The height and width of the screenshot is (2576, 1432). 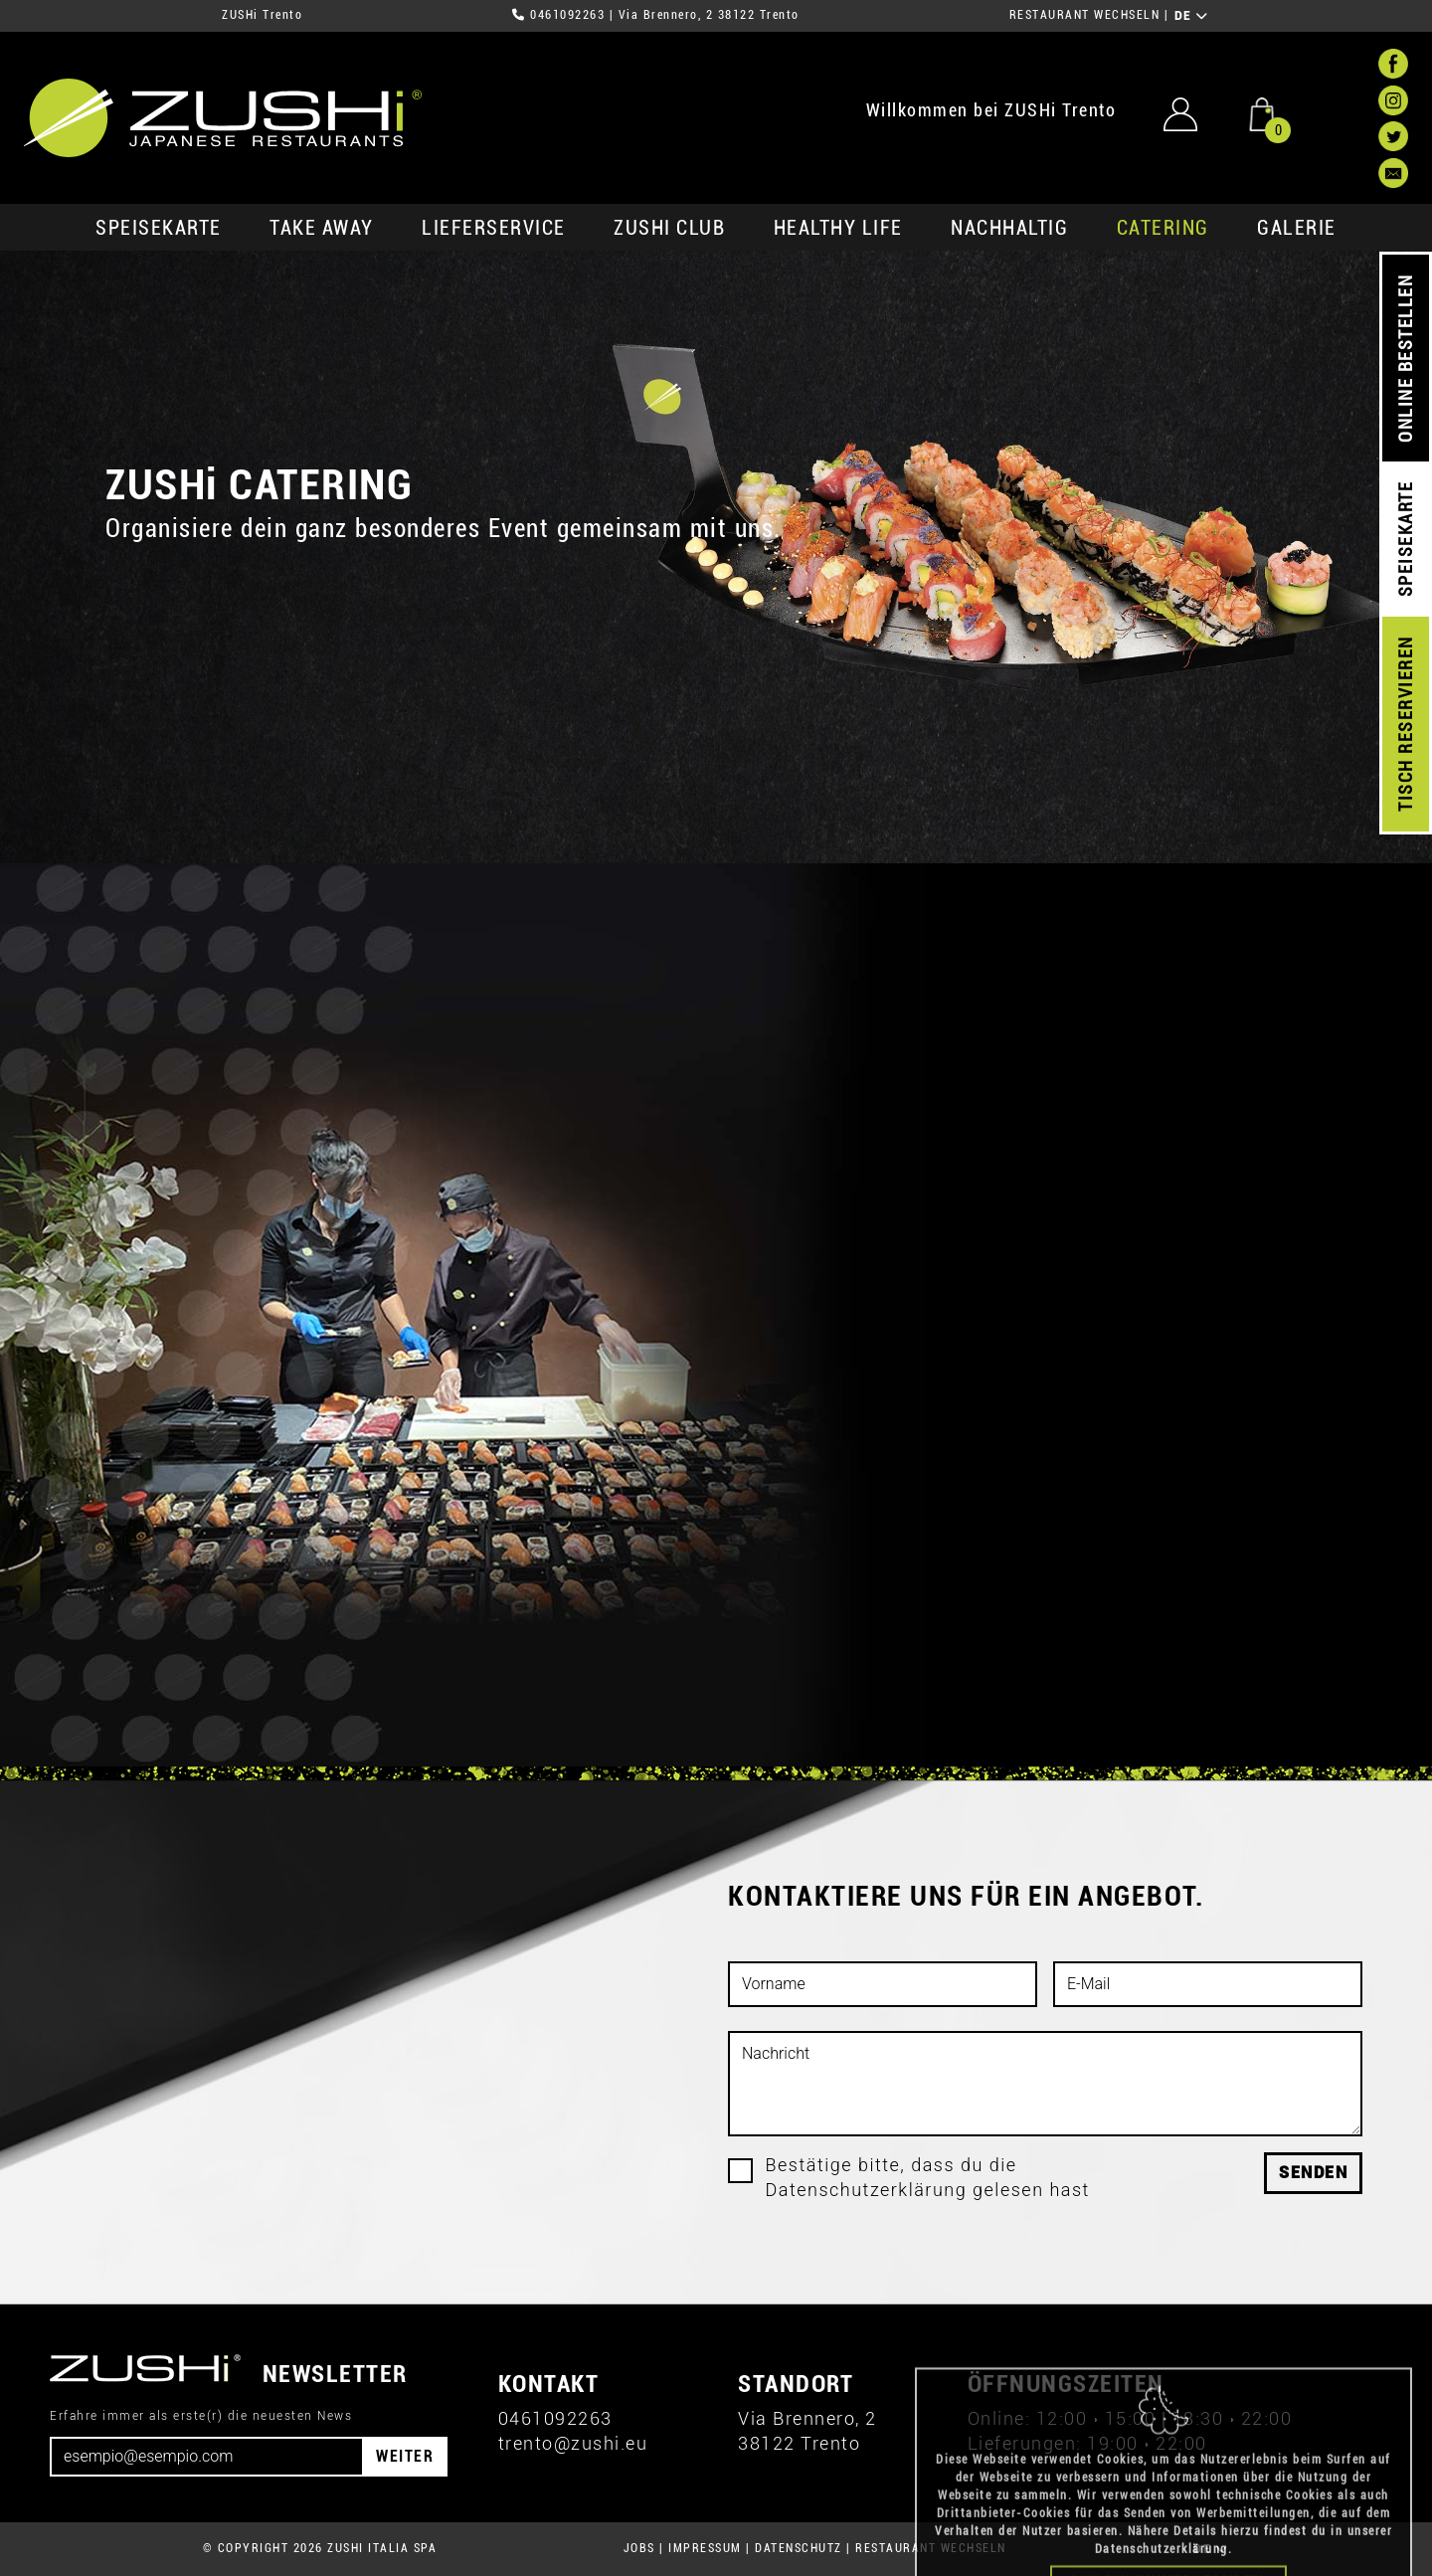 What do you see at coordinates (1191, 16) in the screenshot?
I see `DE` at bounding box center [1191, 16].